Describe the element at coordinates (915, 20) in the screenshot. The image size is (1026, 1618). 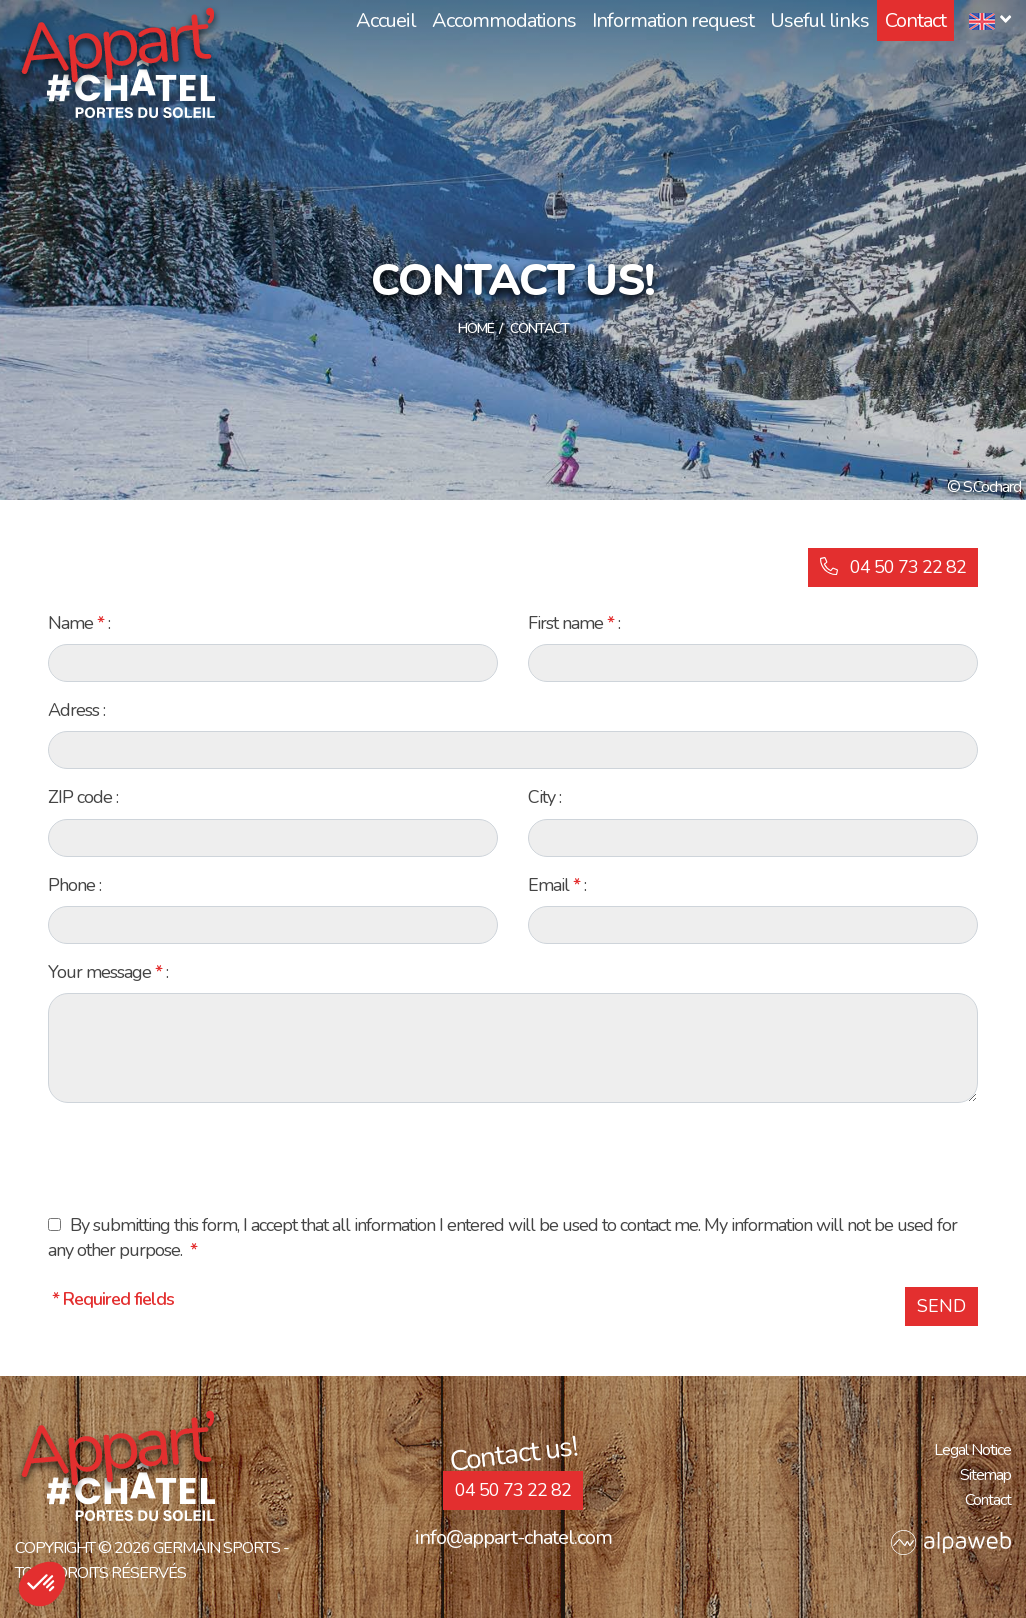
I see `Contact` at that location.